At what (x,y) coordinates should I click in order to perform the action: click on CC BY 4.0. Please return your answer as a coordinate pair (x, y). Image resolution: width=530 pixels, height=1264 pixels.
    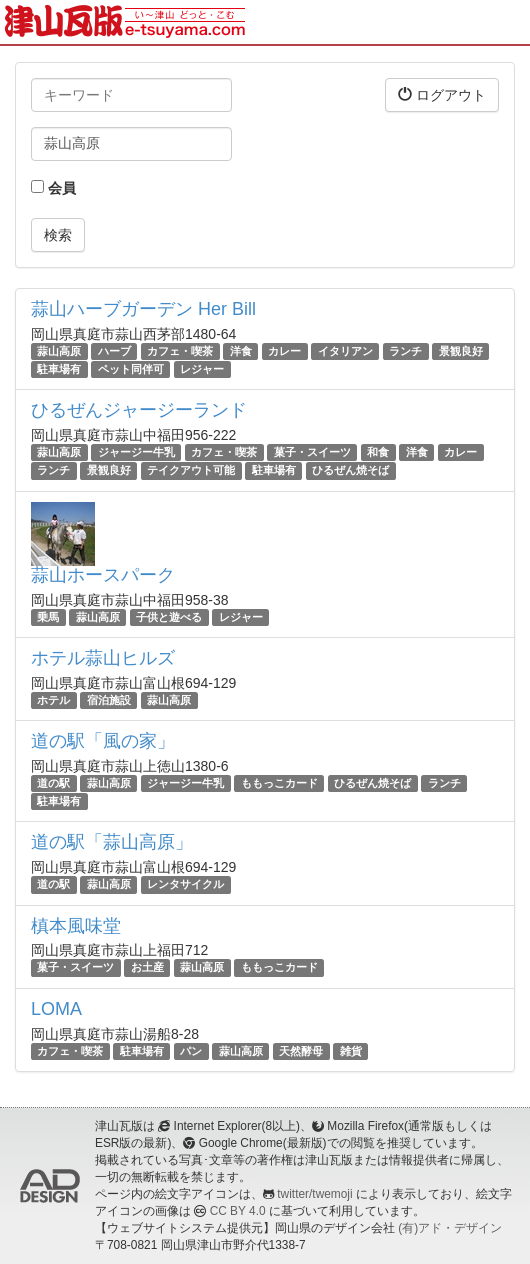
    Looking at the image, I should click on (238, 1211).